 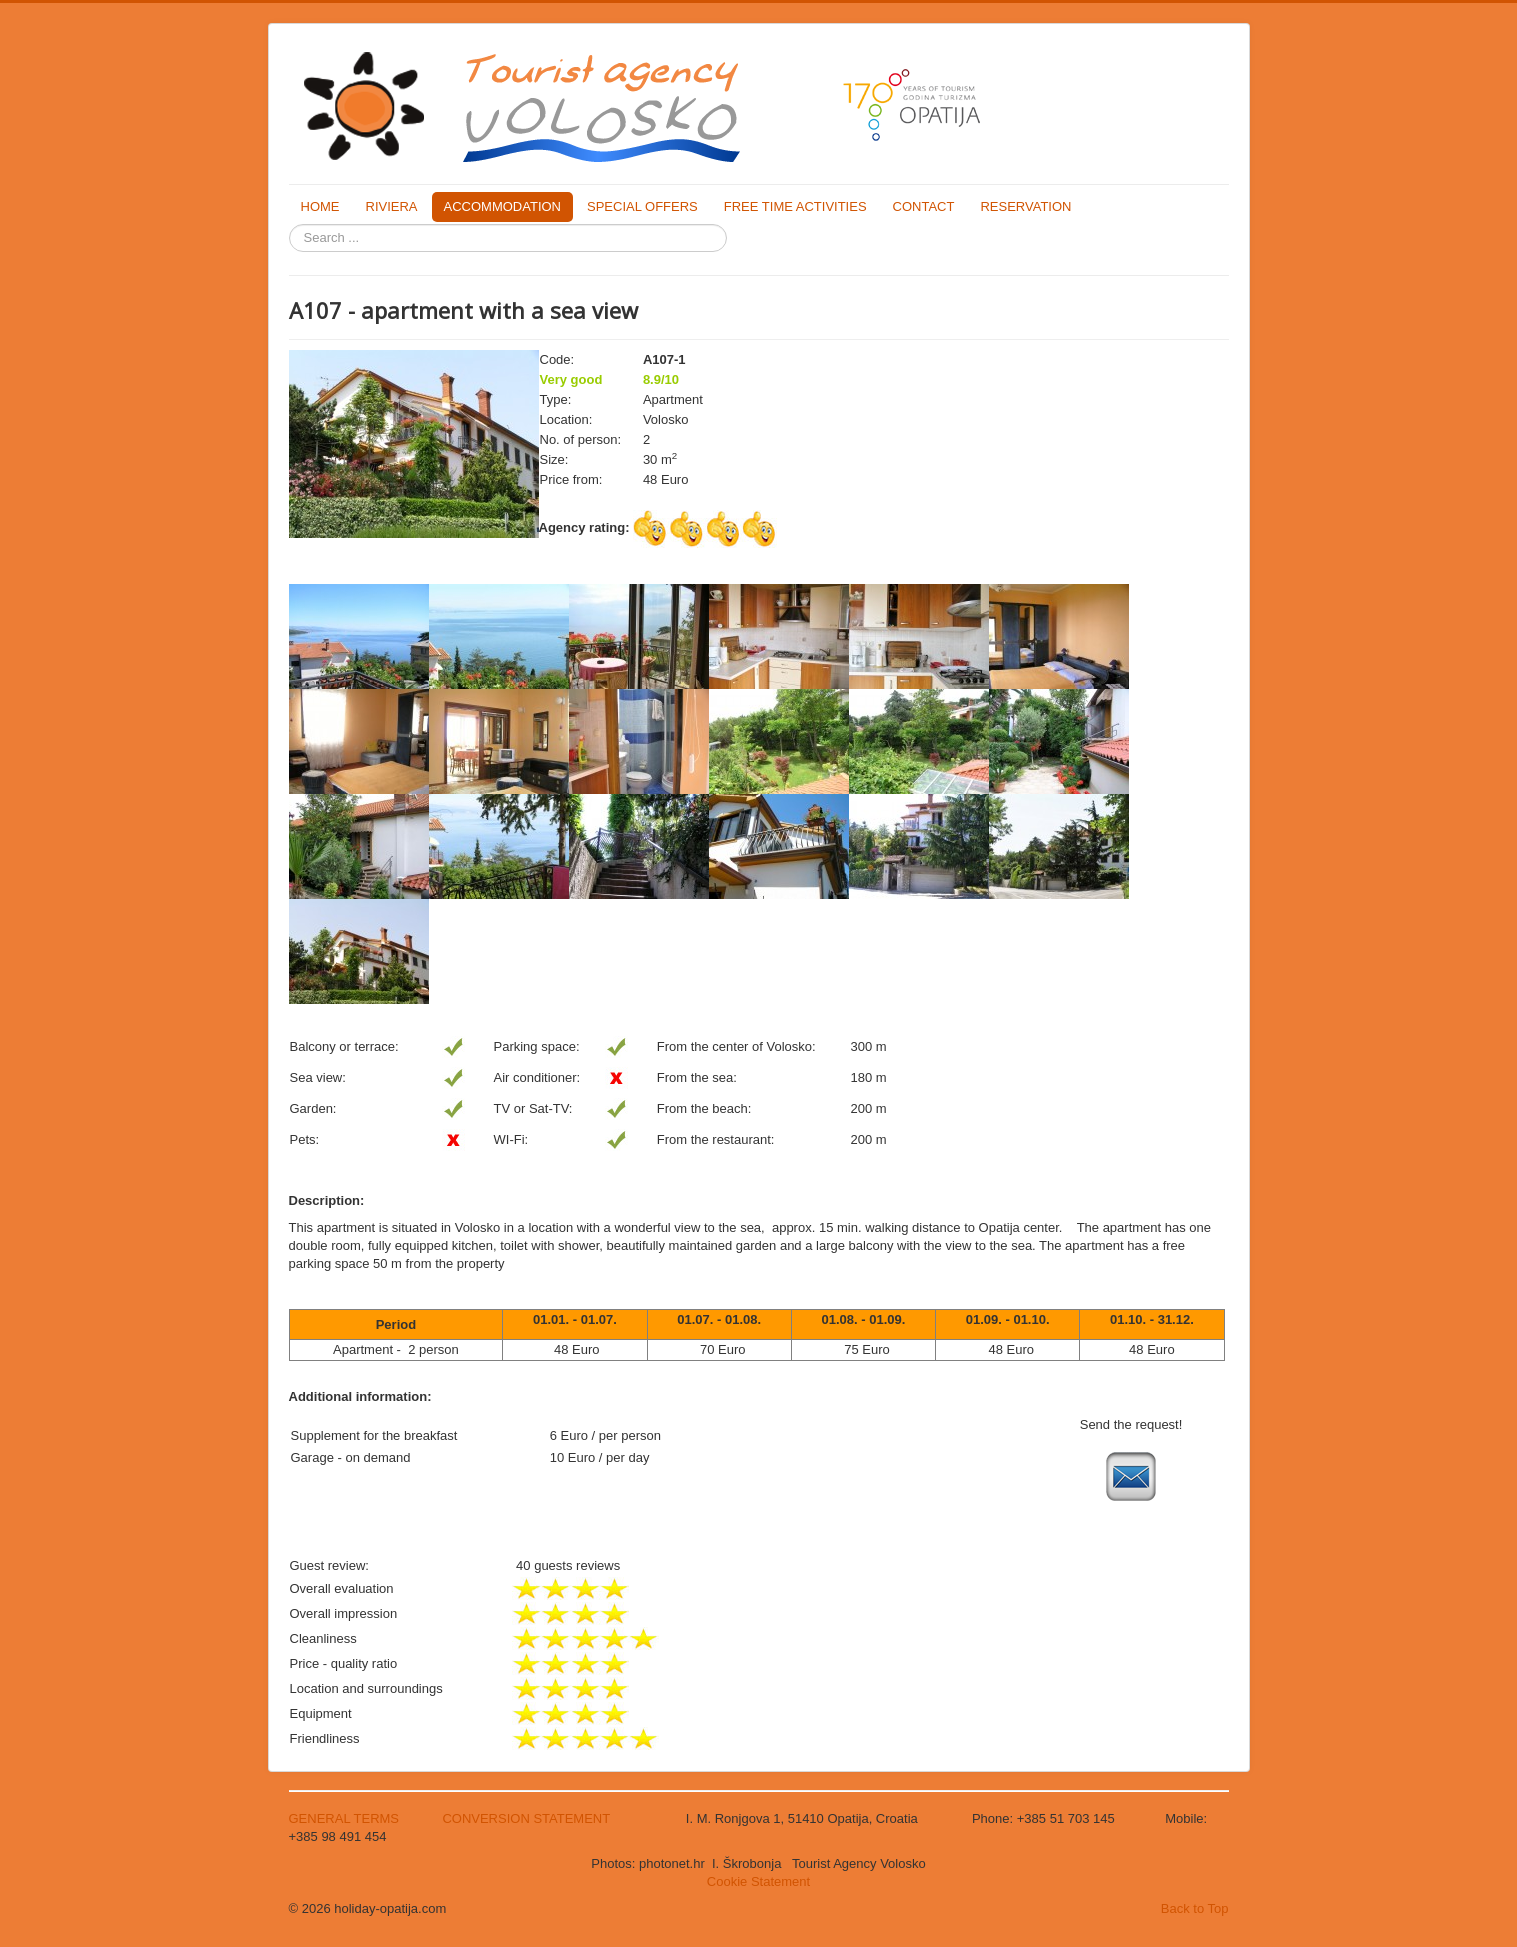 I want to click on Back to Top, so click(x=1195, y=1908).